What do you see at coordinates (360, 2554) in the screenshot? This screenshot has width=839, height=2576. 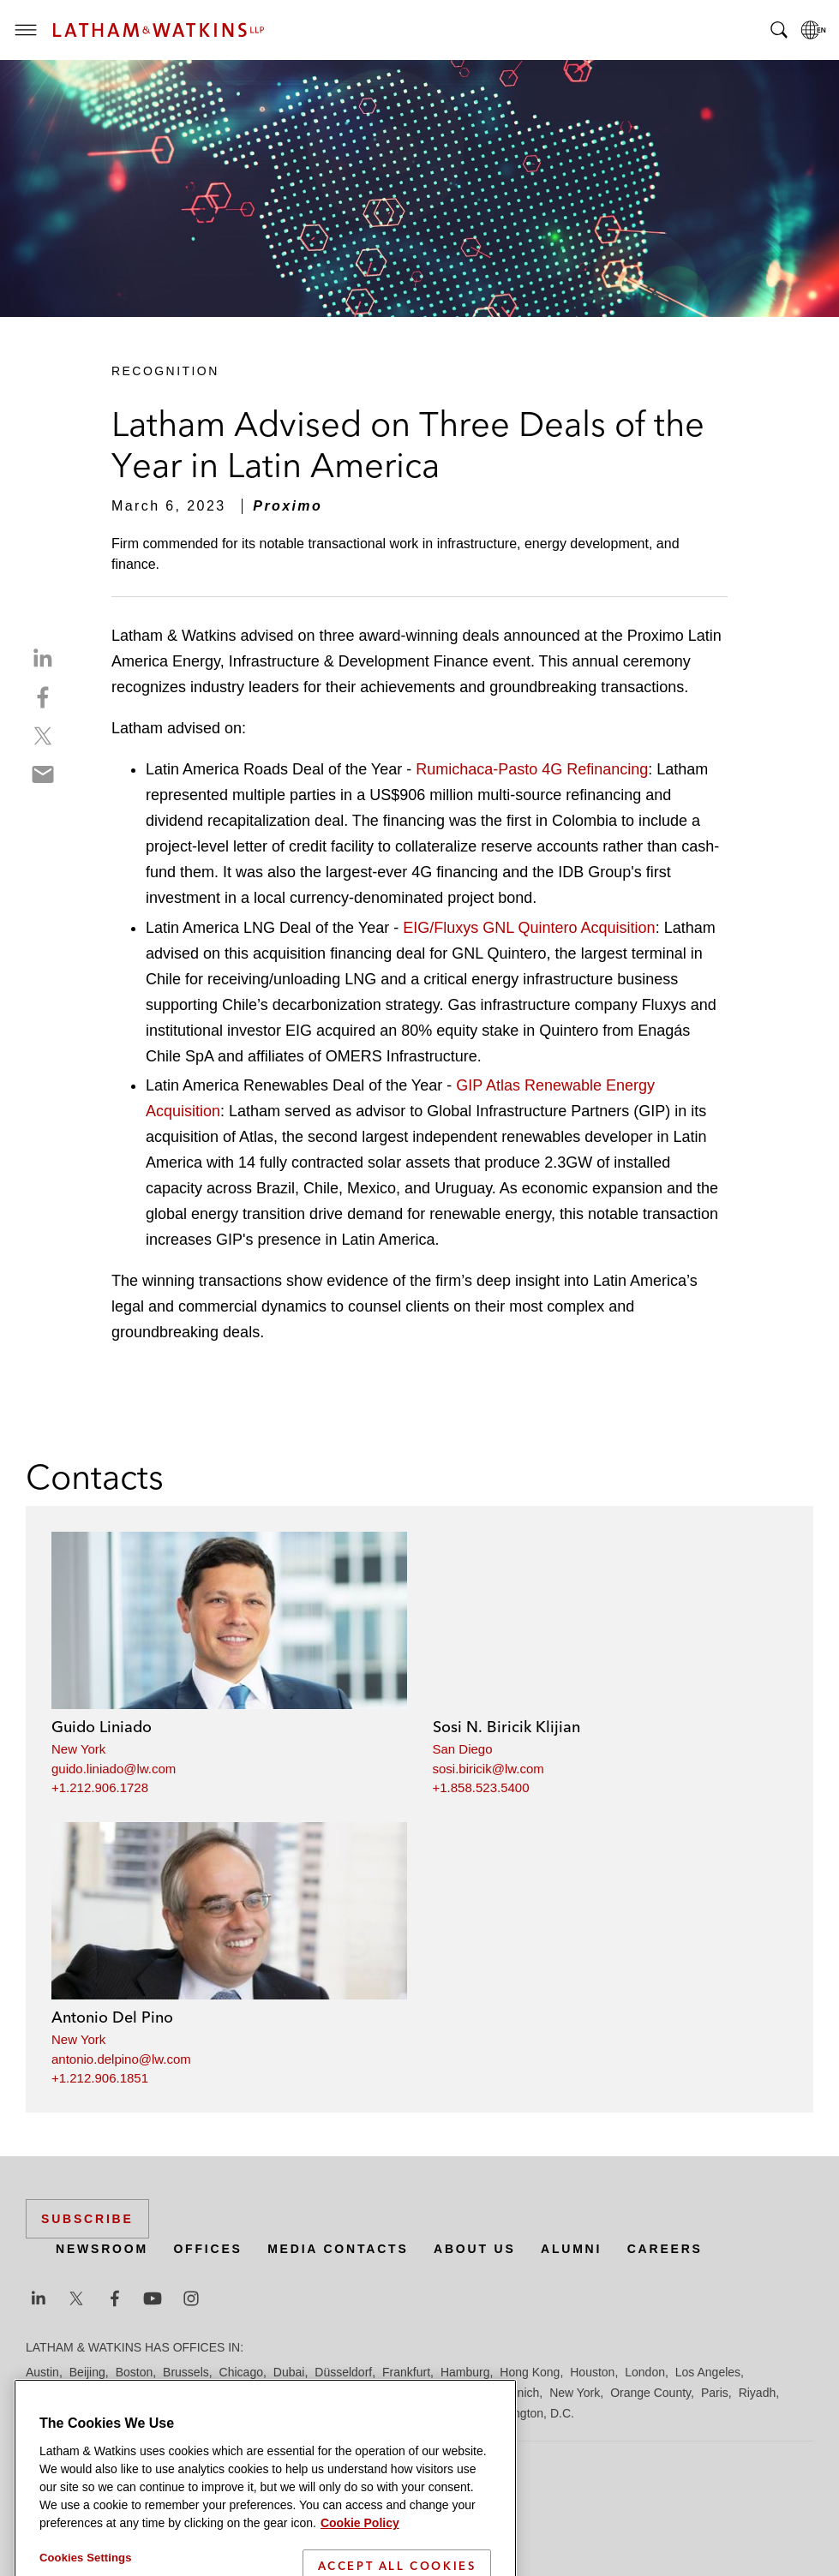 I see `Cookie Policy [More information about your privacy]` at bounding box center [360, 2554].